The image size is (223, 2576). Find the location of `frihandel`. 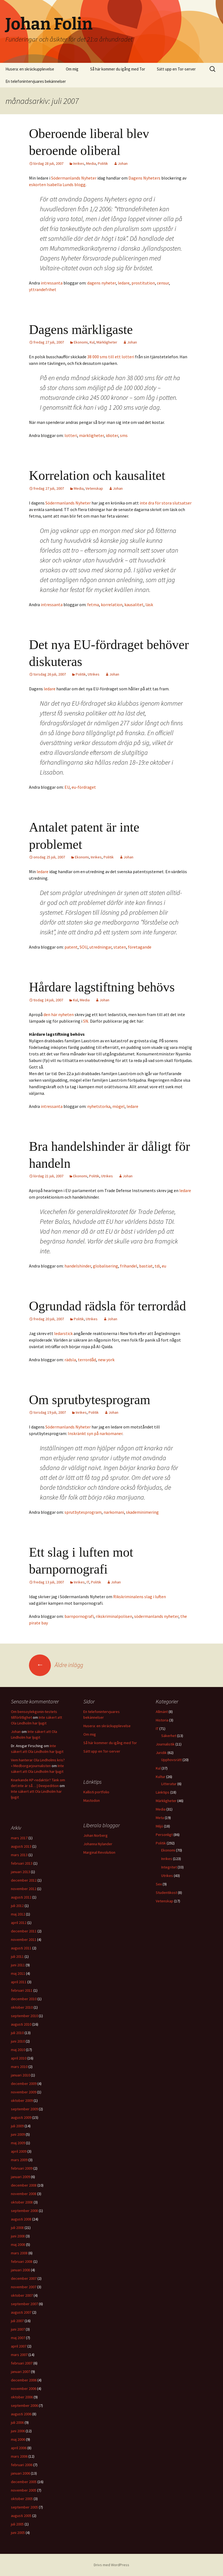

frihandel is located at coordinates (128, 1266).